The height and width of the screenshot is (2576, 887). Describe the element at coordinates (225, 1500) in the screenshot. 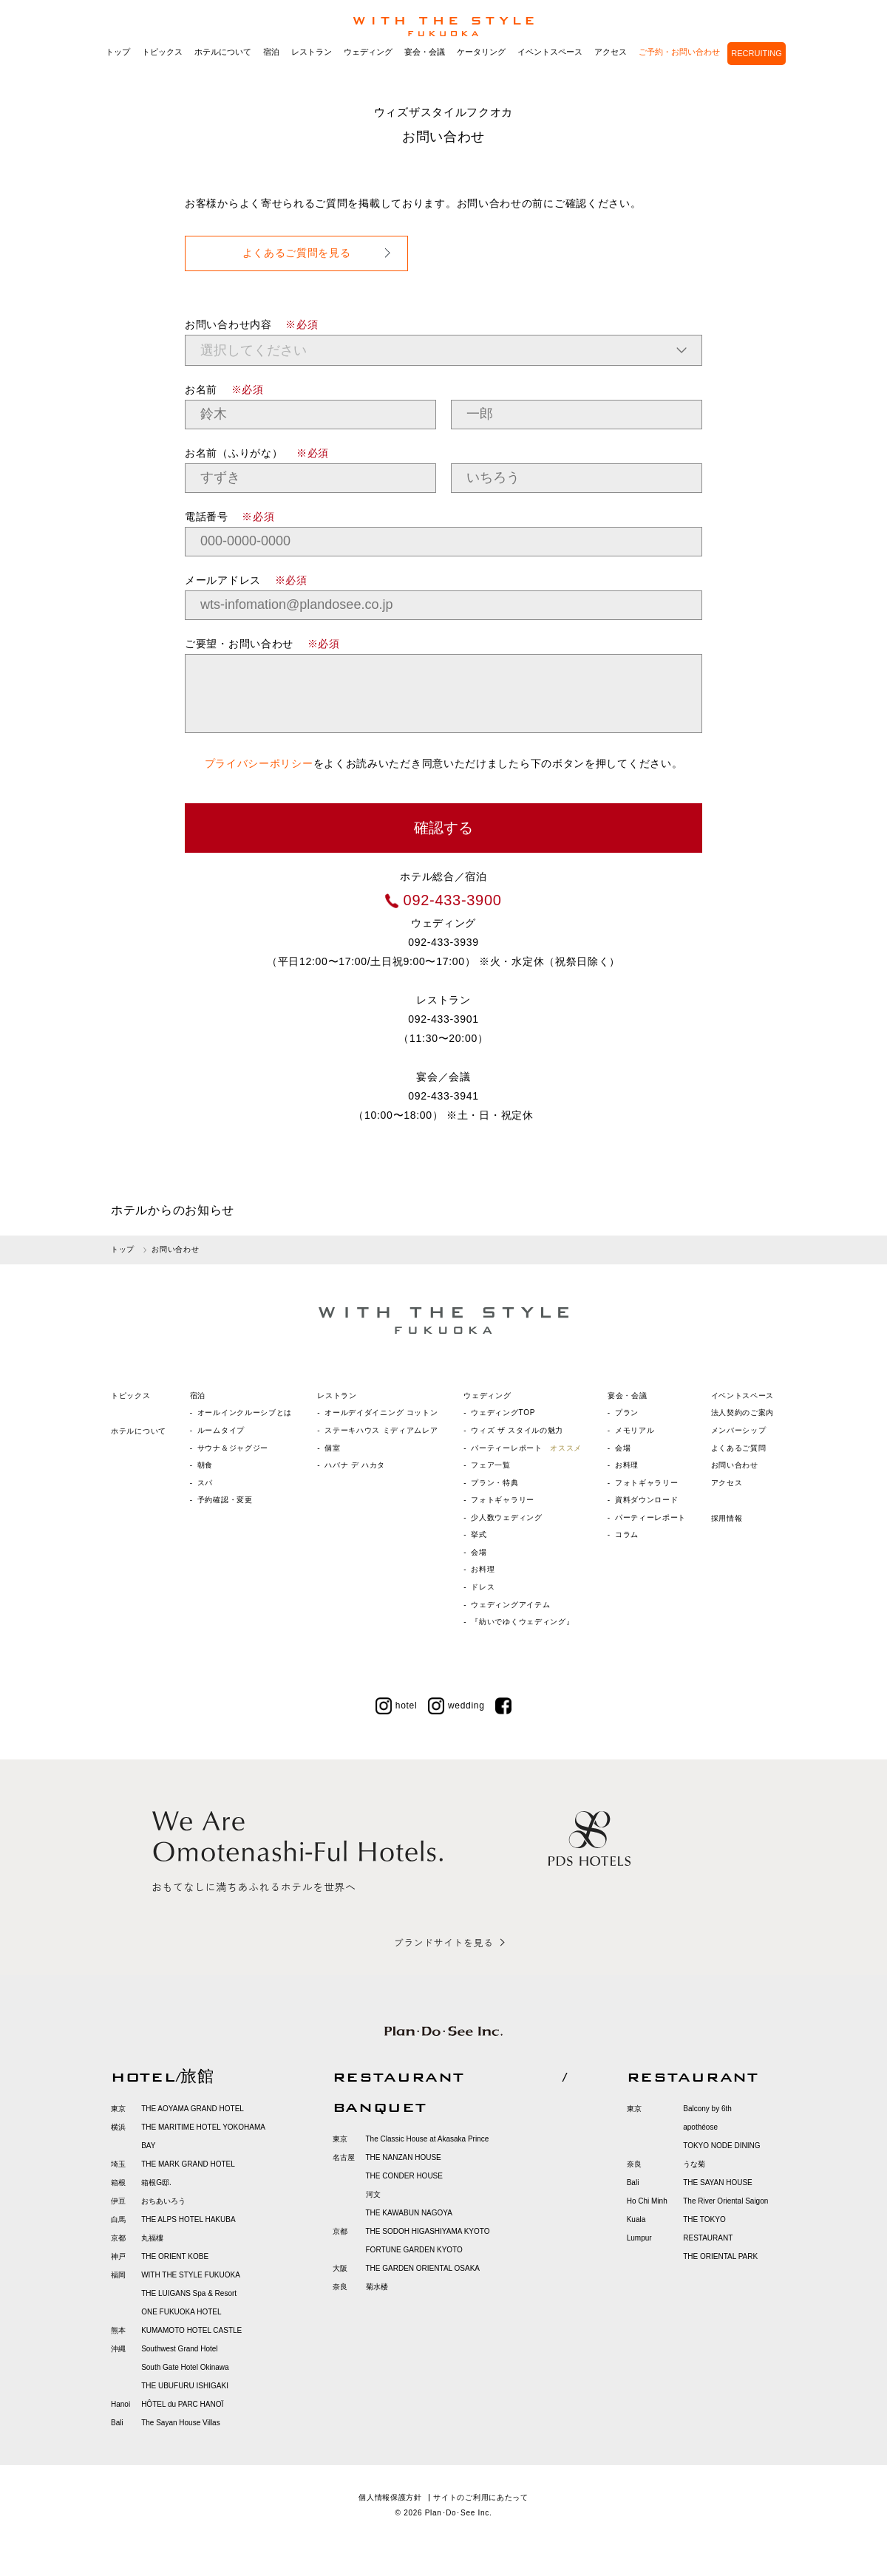

I see `予約確認・変更` at that location.